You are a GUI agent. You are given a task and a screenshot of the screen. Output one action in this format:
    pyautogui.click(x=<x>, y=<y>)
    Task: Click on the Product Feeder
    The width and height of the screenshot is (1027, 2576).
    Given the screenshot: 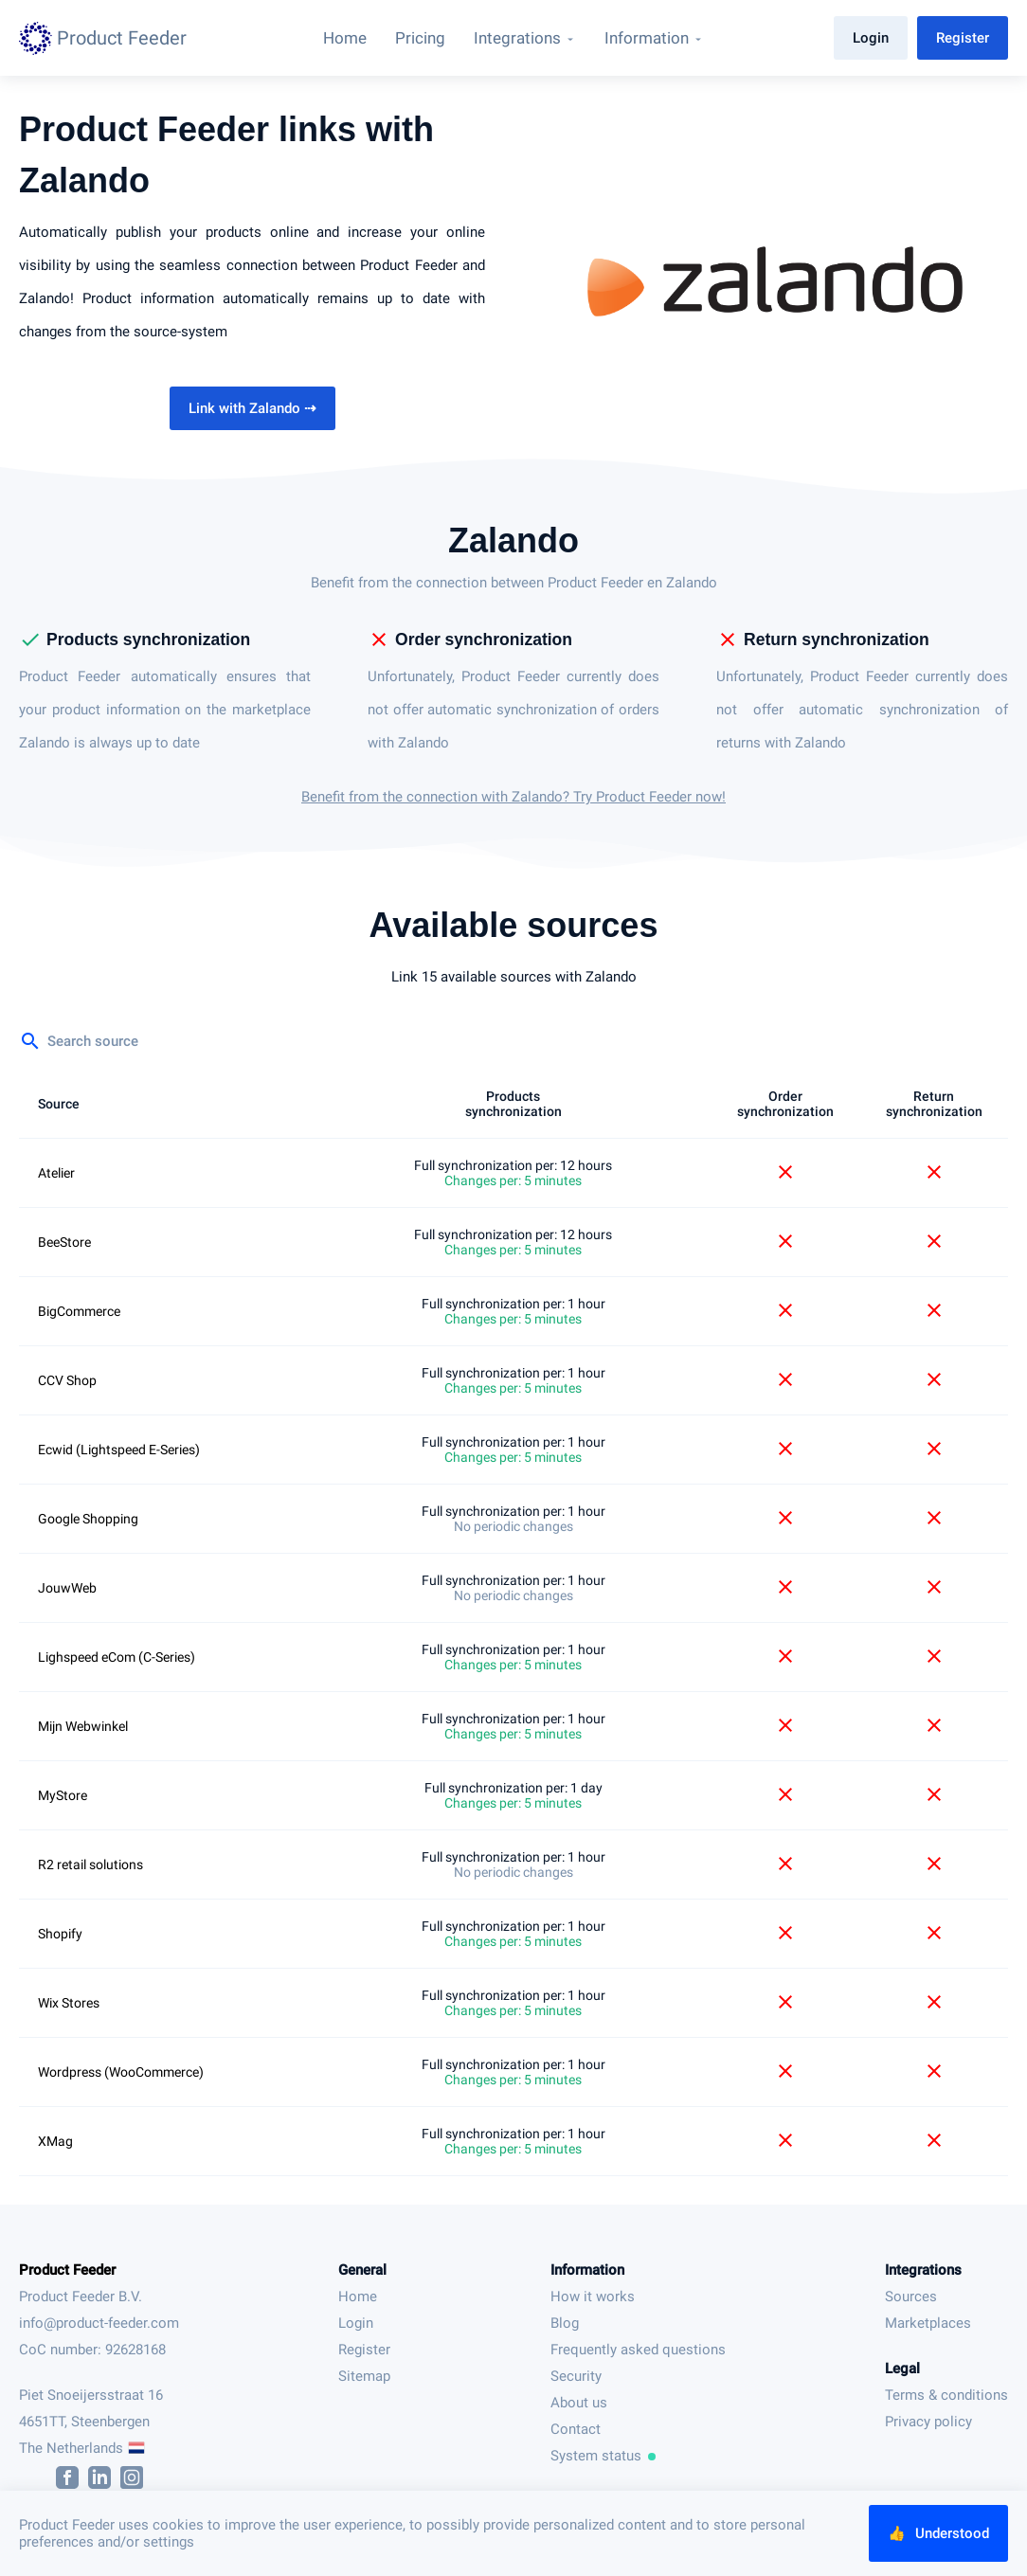 What is the action you would take?
    pyautogui.click(x=67, y=2270)
    